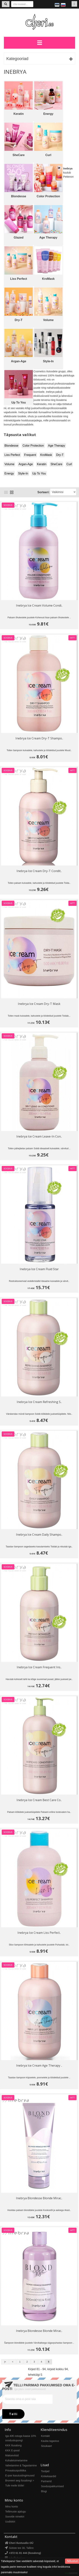  Describe the element at coordinates (45, 2435) in the screenshot. I see `Kontakt` at that location.